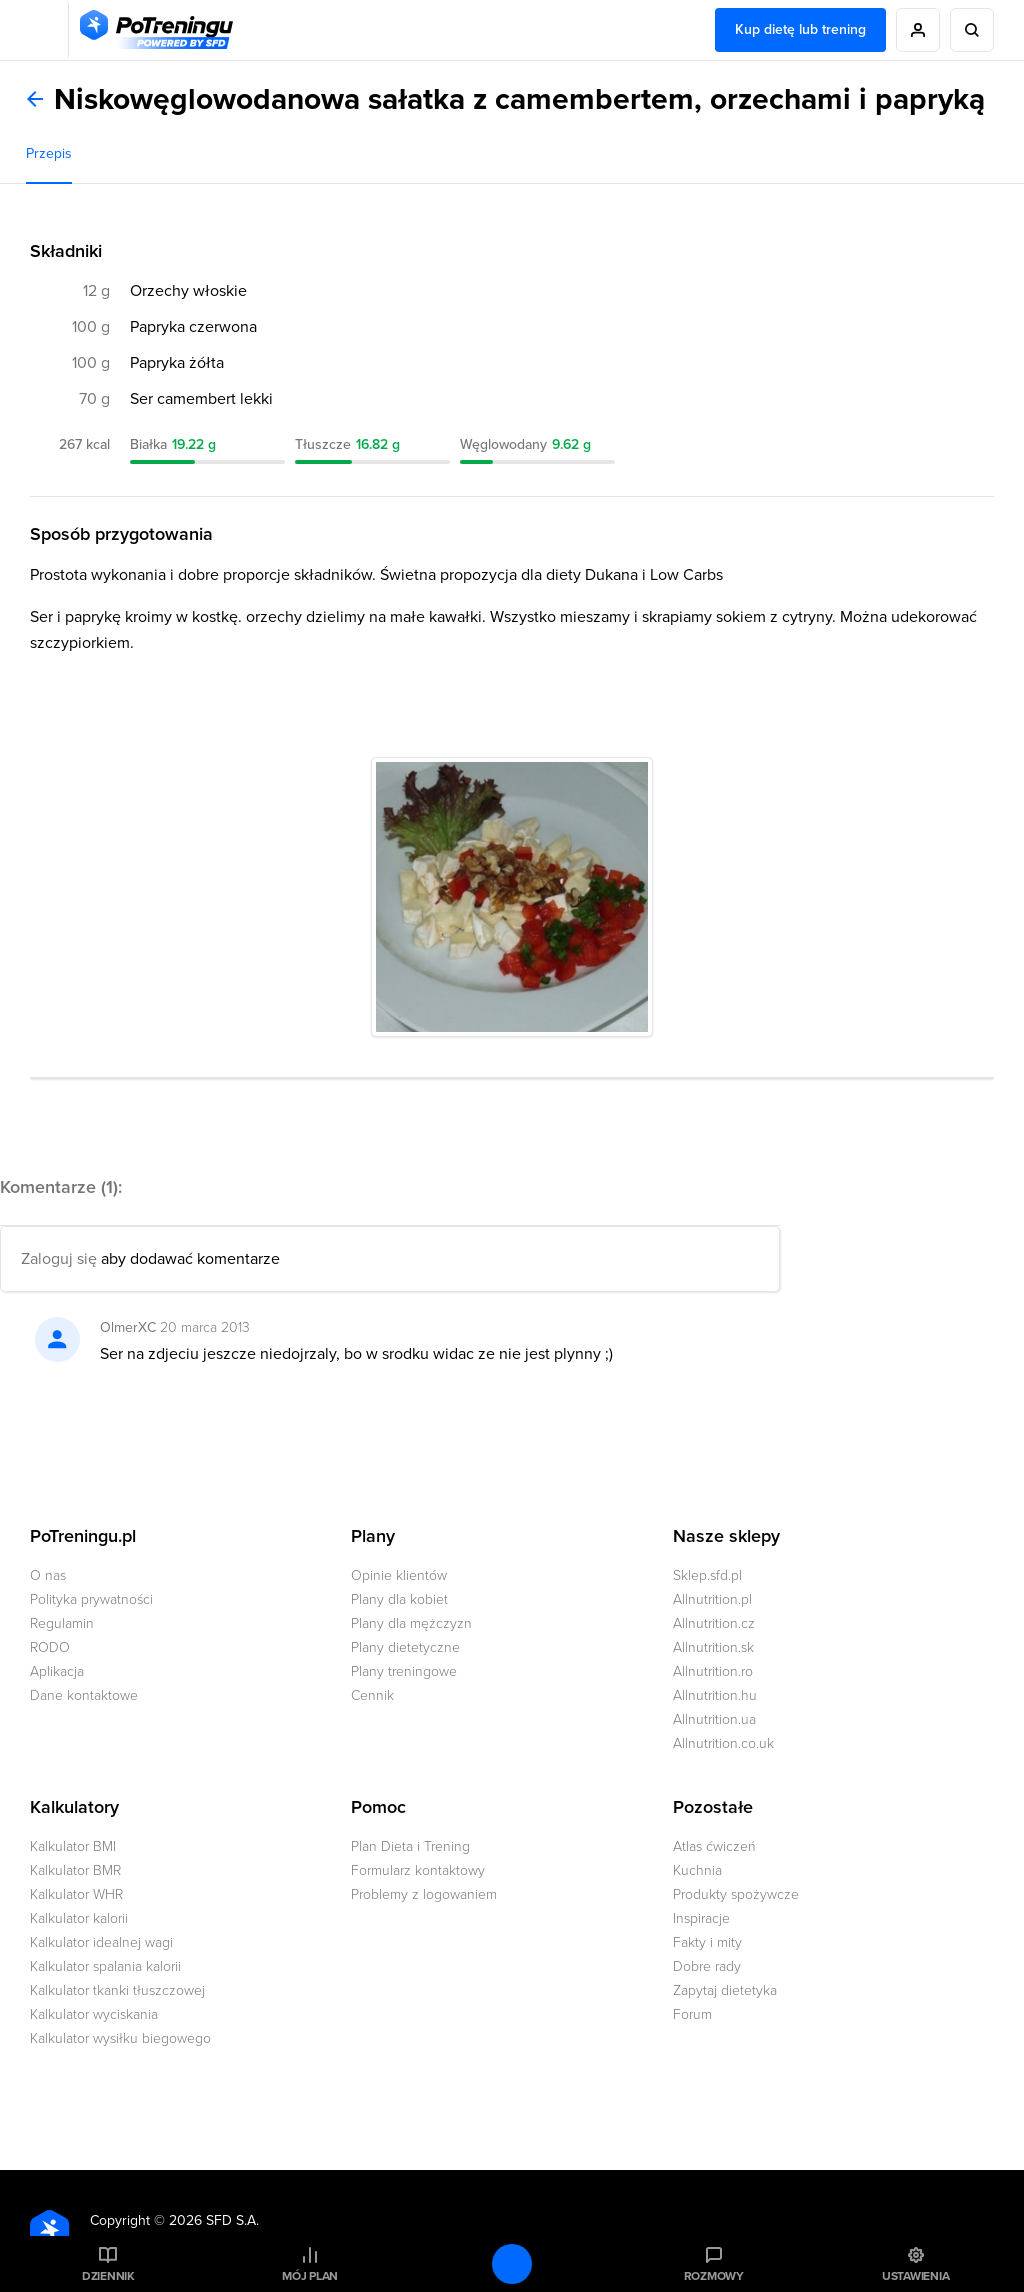  What do you see at coordinates (101, 1942) in the screenshot?
I see `Kalkulator idealnej wagi` at bounding box center [101, 1942].